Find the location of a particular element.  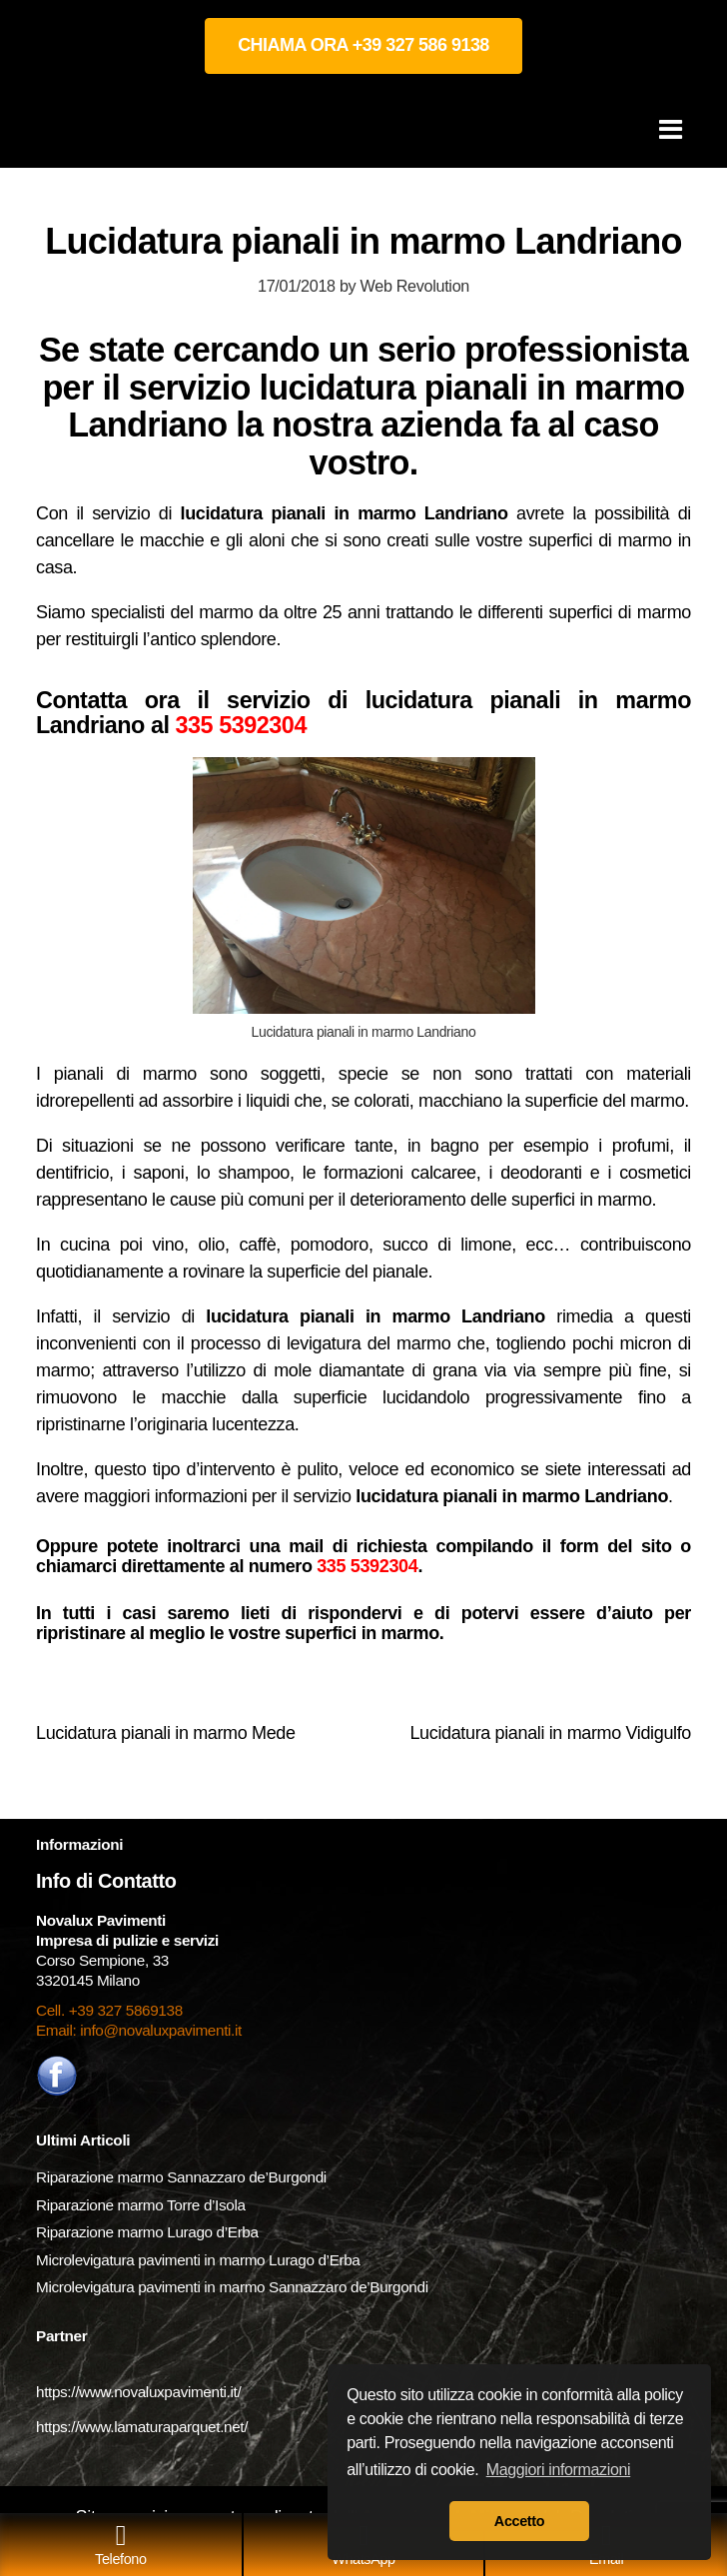

Web Revolution is located at coordinates (415, 286).